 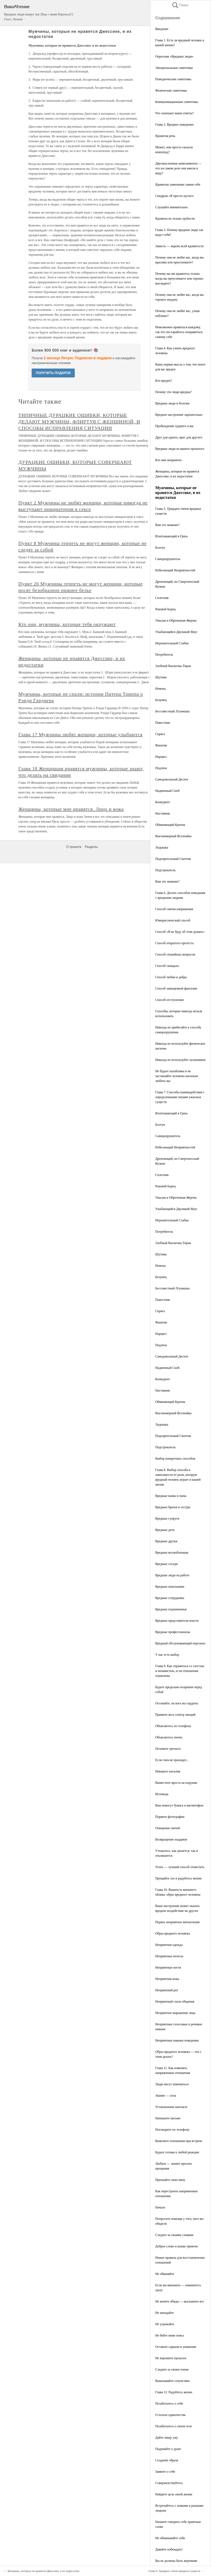 What do you see at coordinates (179, 1867) in the screenshot?
I see `Успех — лучший способ отомстить` at bounding box center [179, 1867].